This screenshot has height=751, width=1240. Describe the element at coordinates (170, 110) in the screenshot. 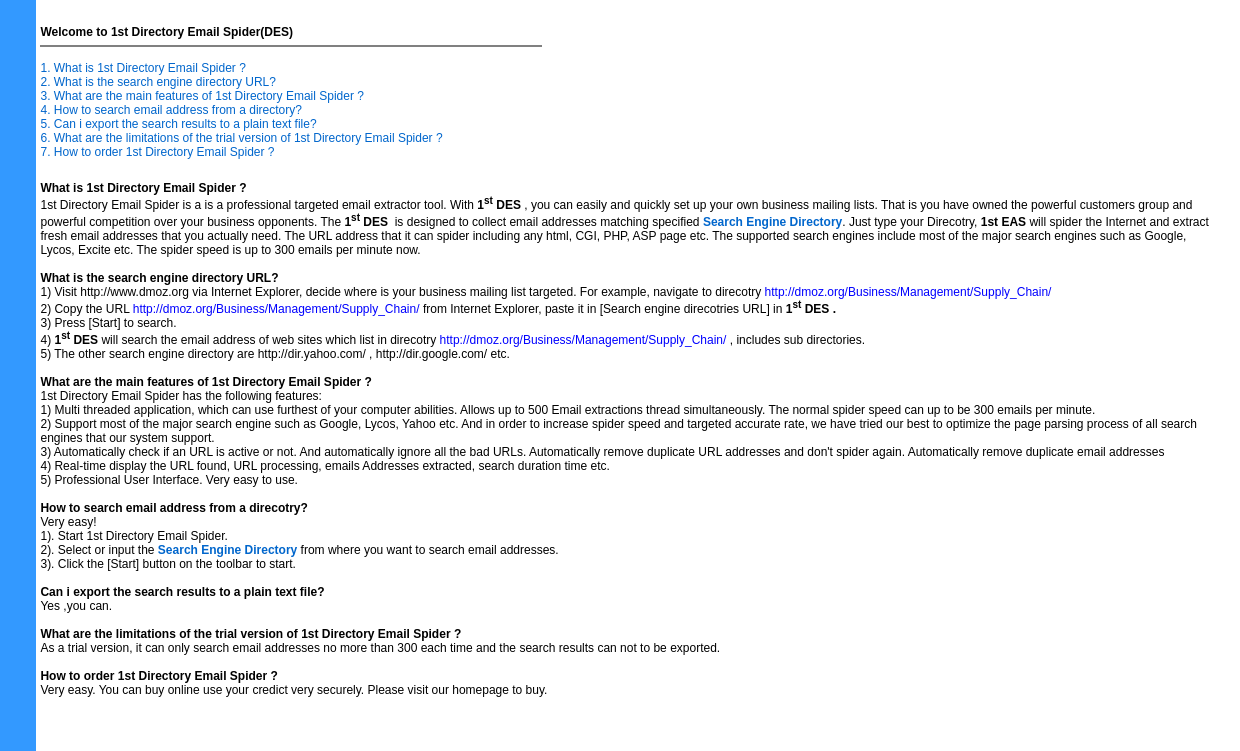

I see `4. How to search email address from a directory?` at that location.